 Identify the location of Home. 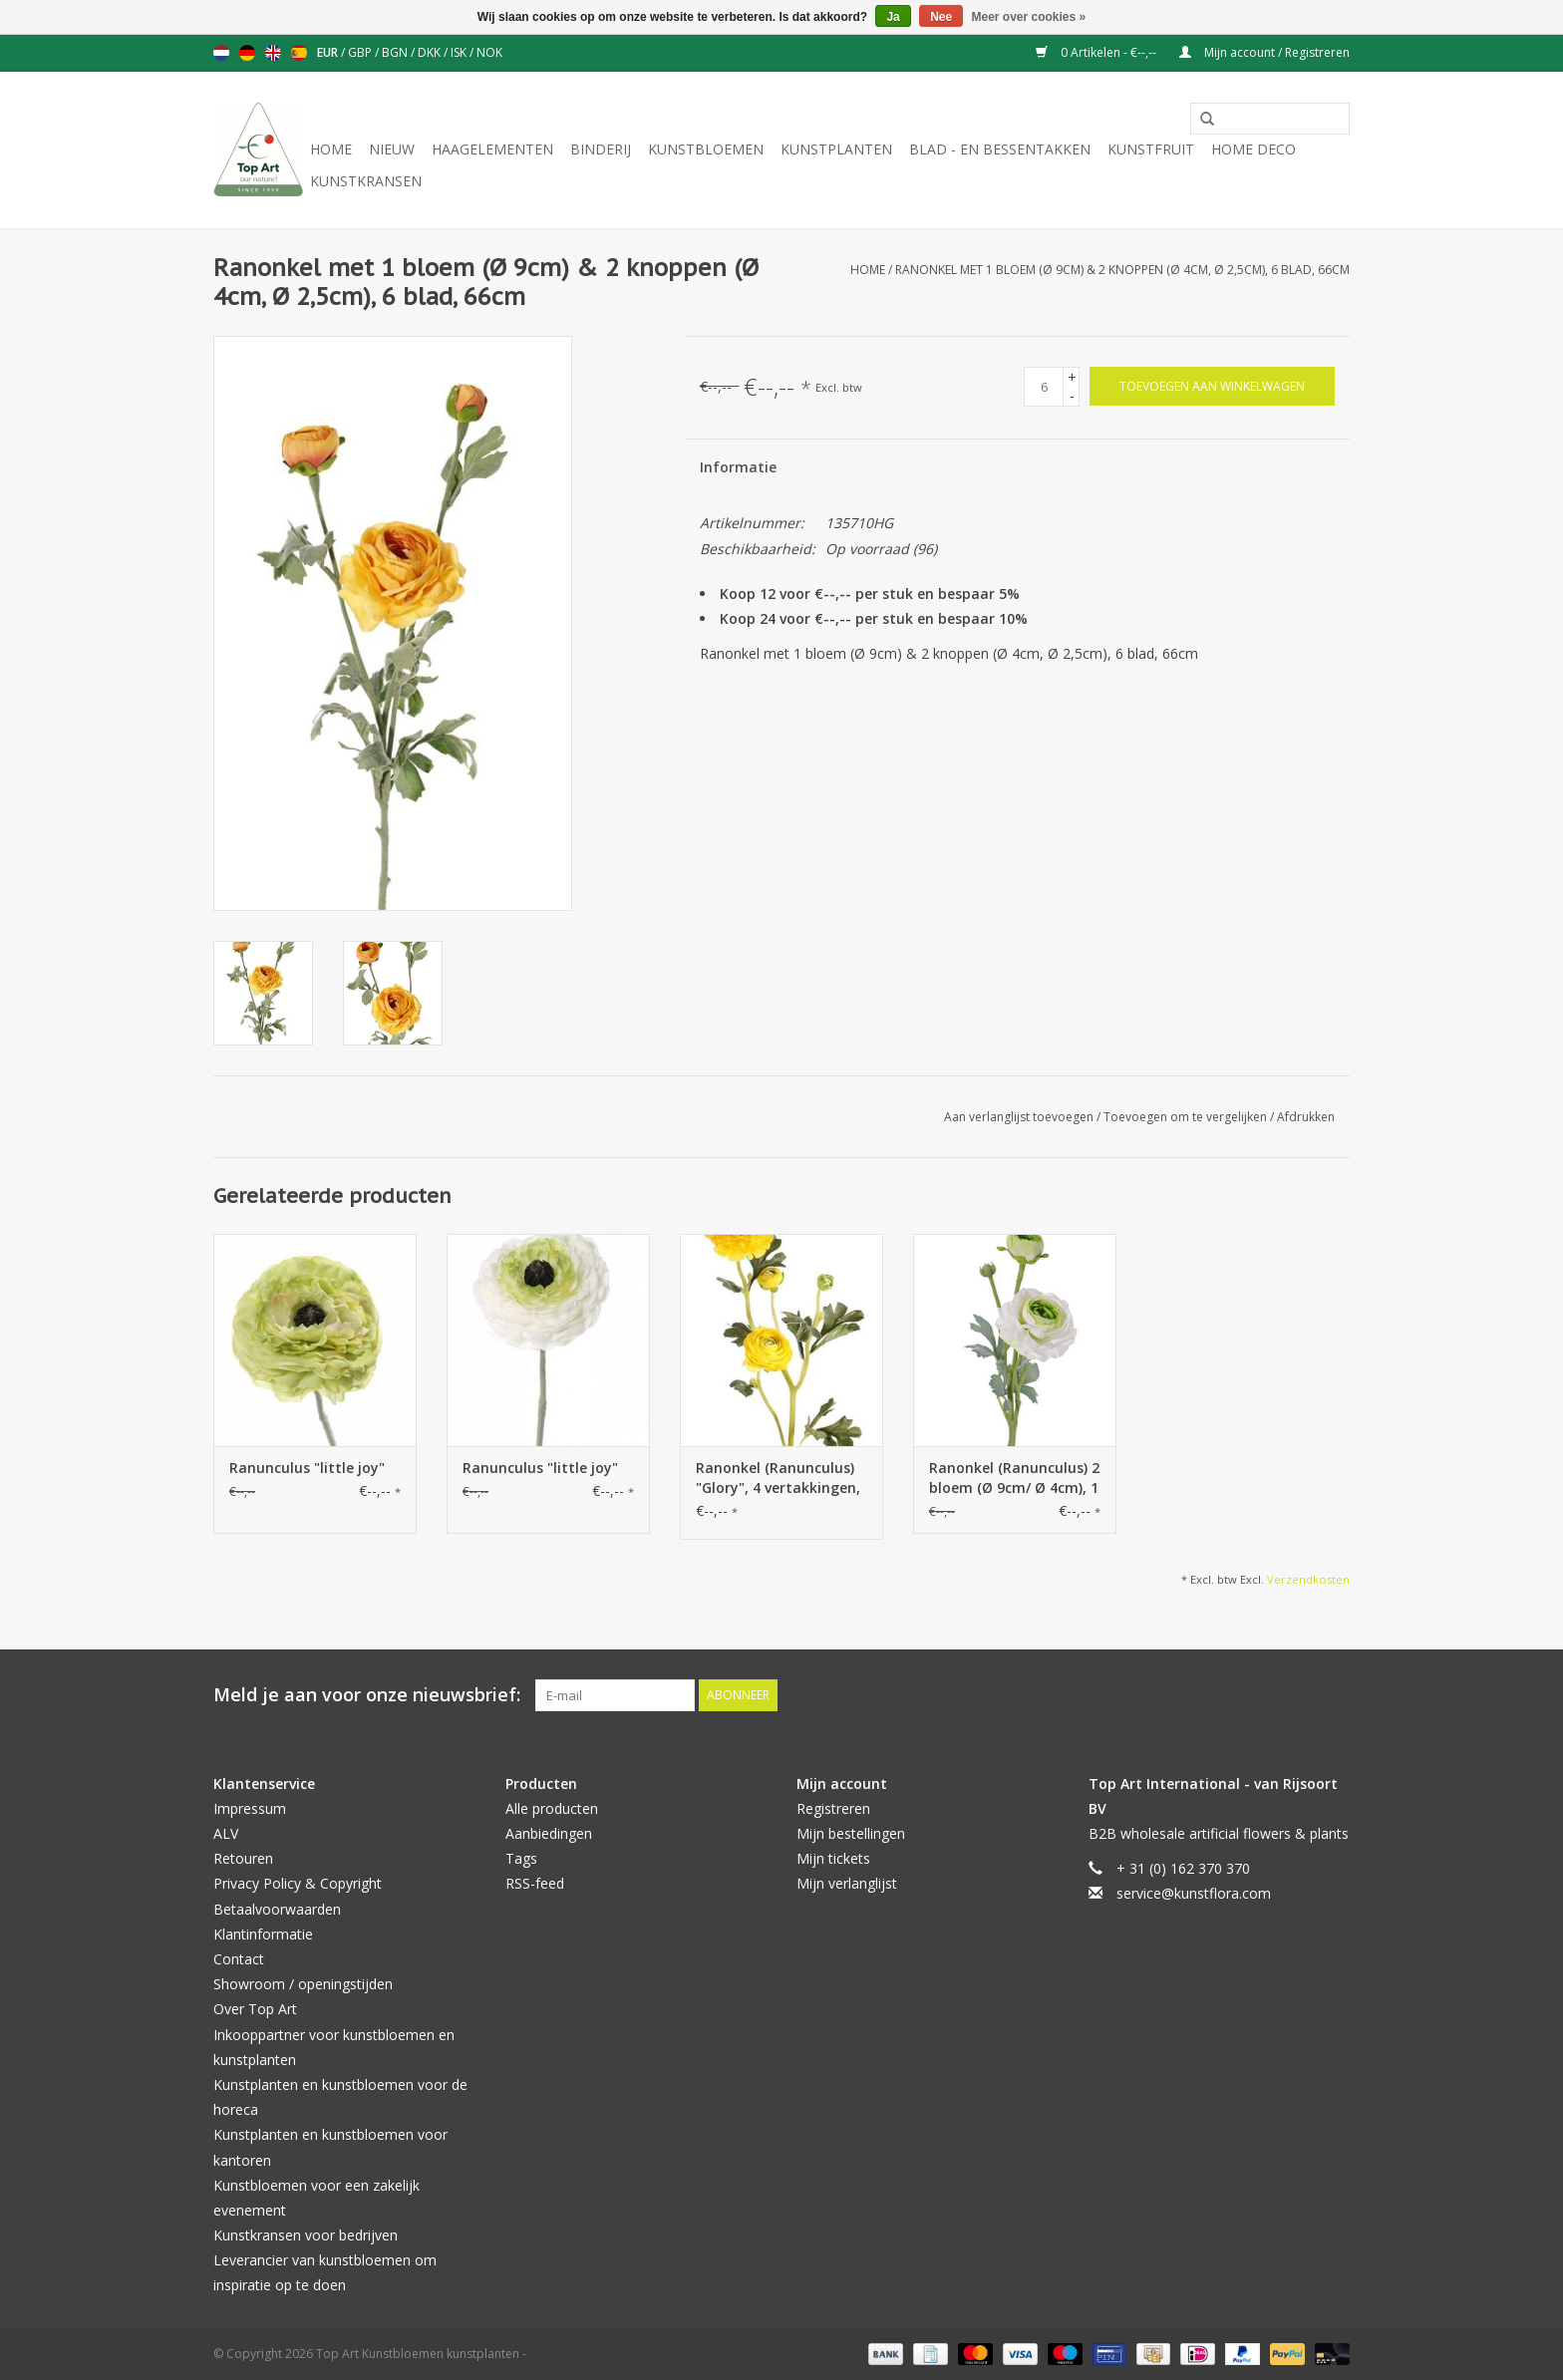
(331, 149).